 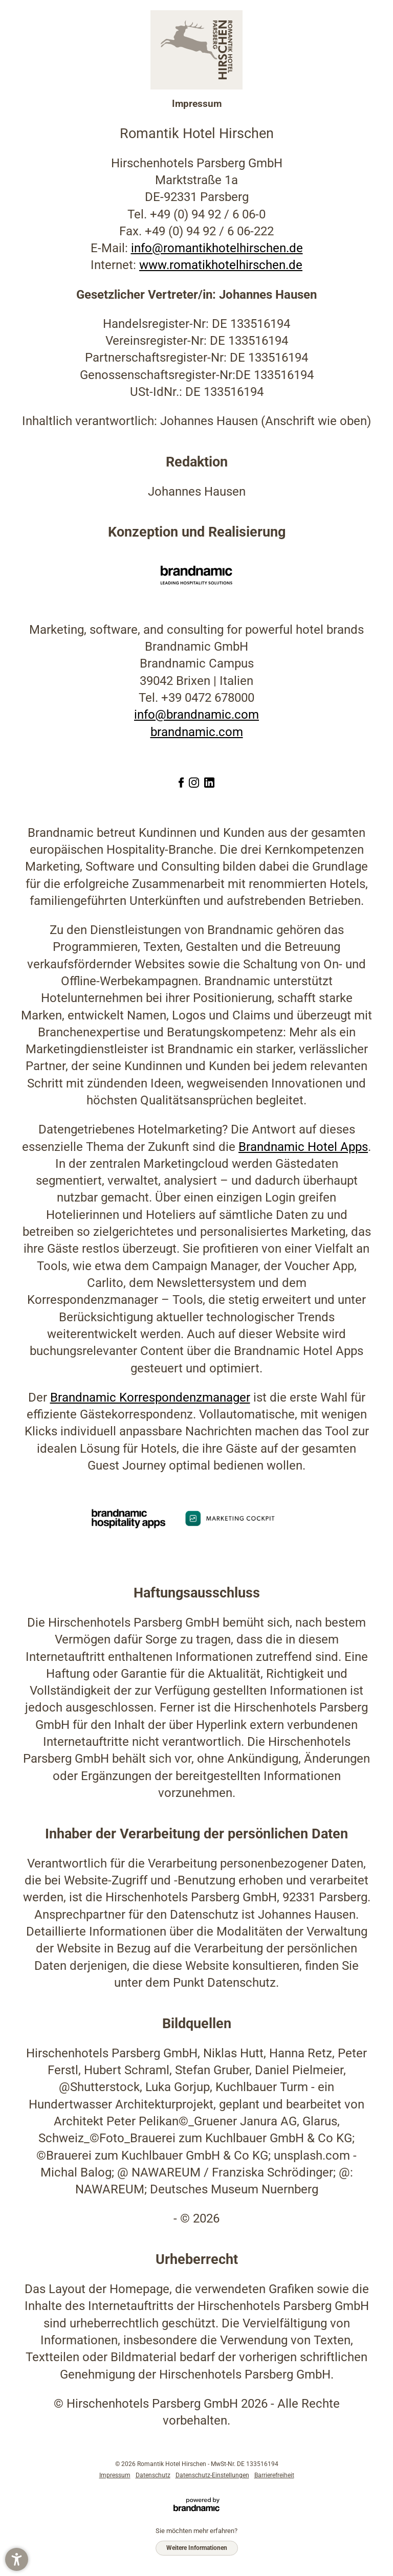 I want to click on Brandnamic Hotel Apps, so click(x=303, y=1147).